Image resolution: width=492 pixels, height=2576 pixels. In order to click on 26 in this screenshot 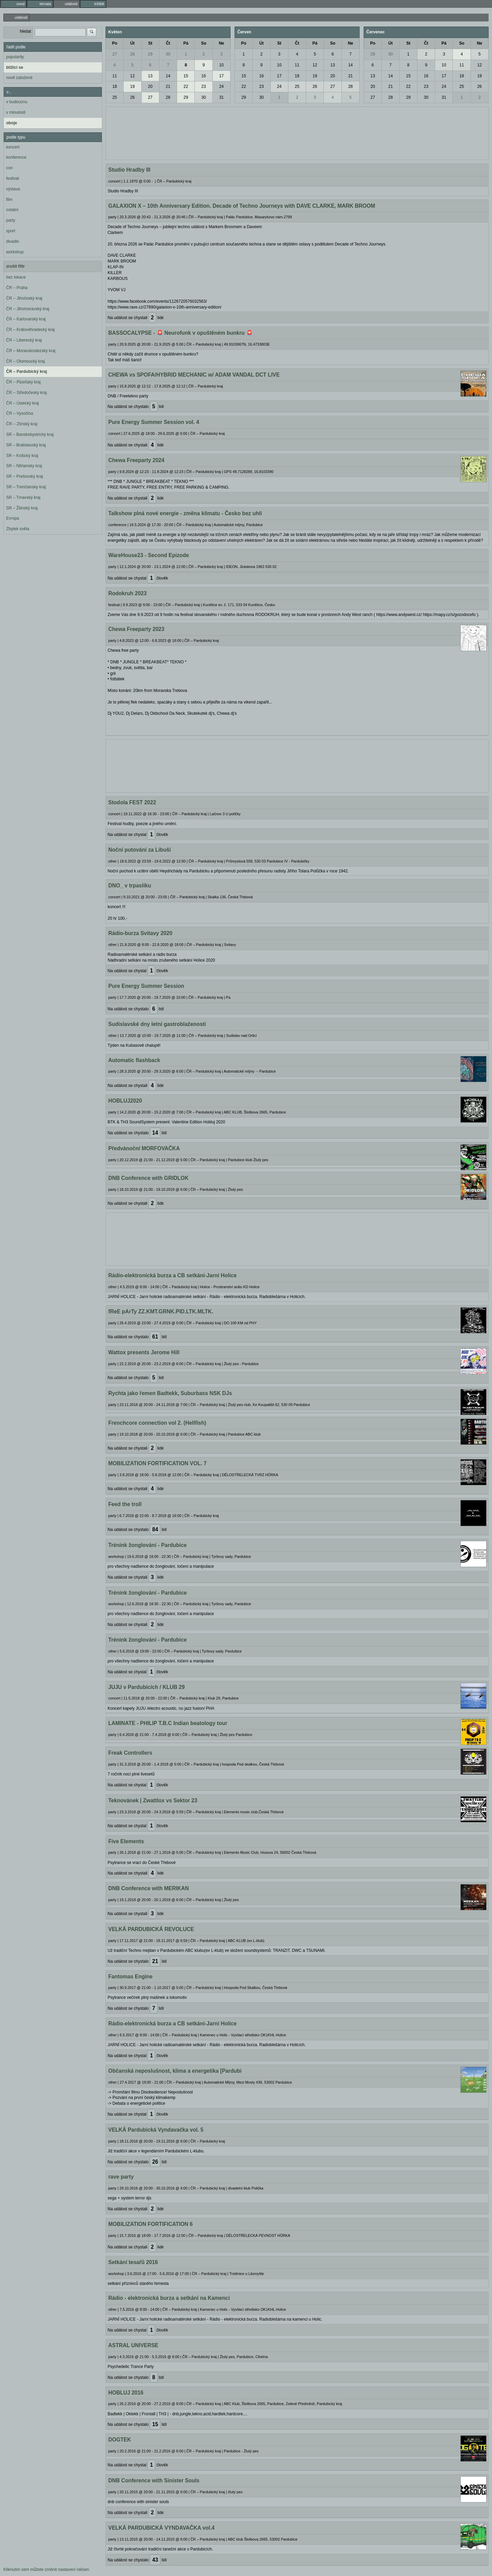, I will do `click(132, 97)`.